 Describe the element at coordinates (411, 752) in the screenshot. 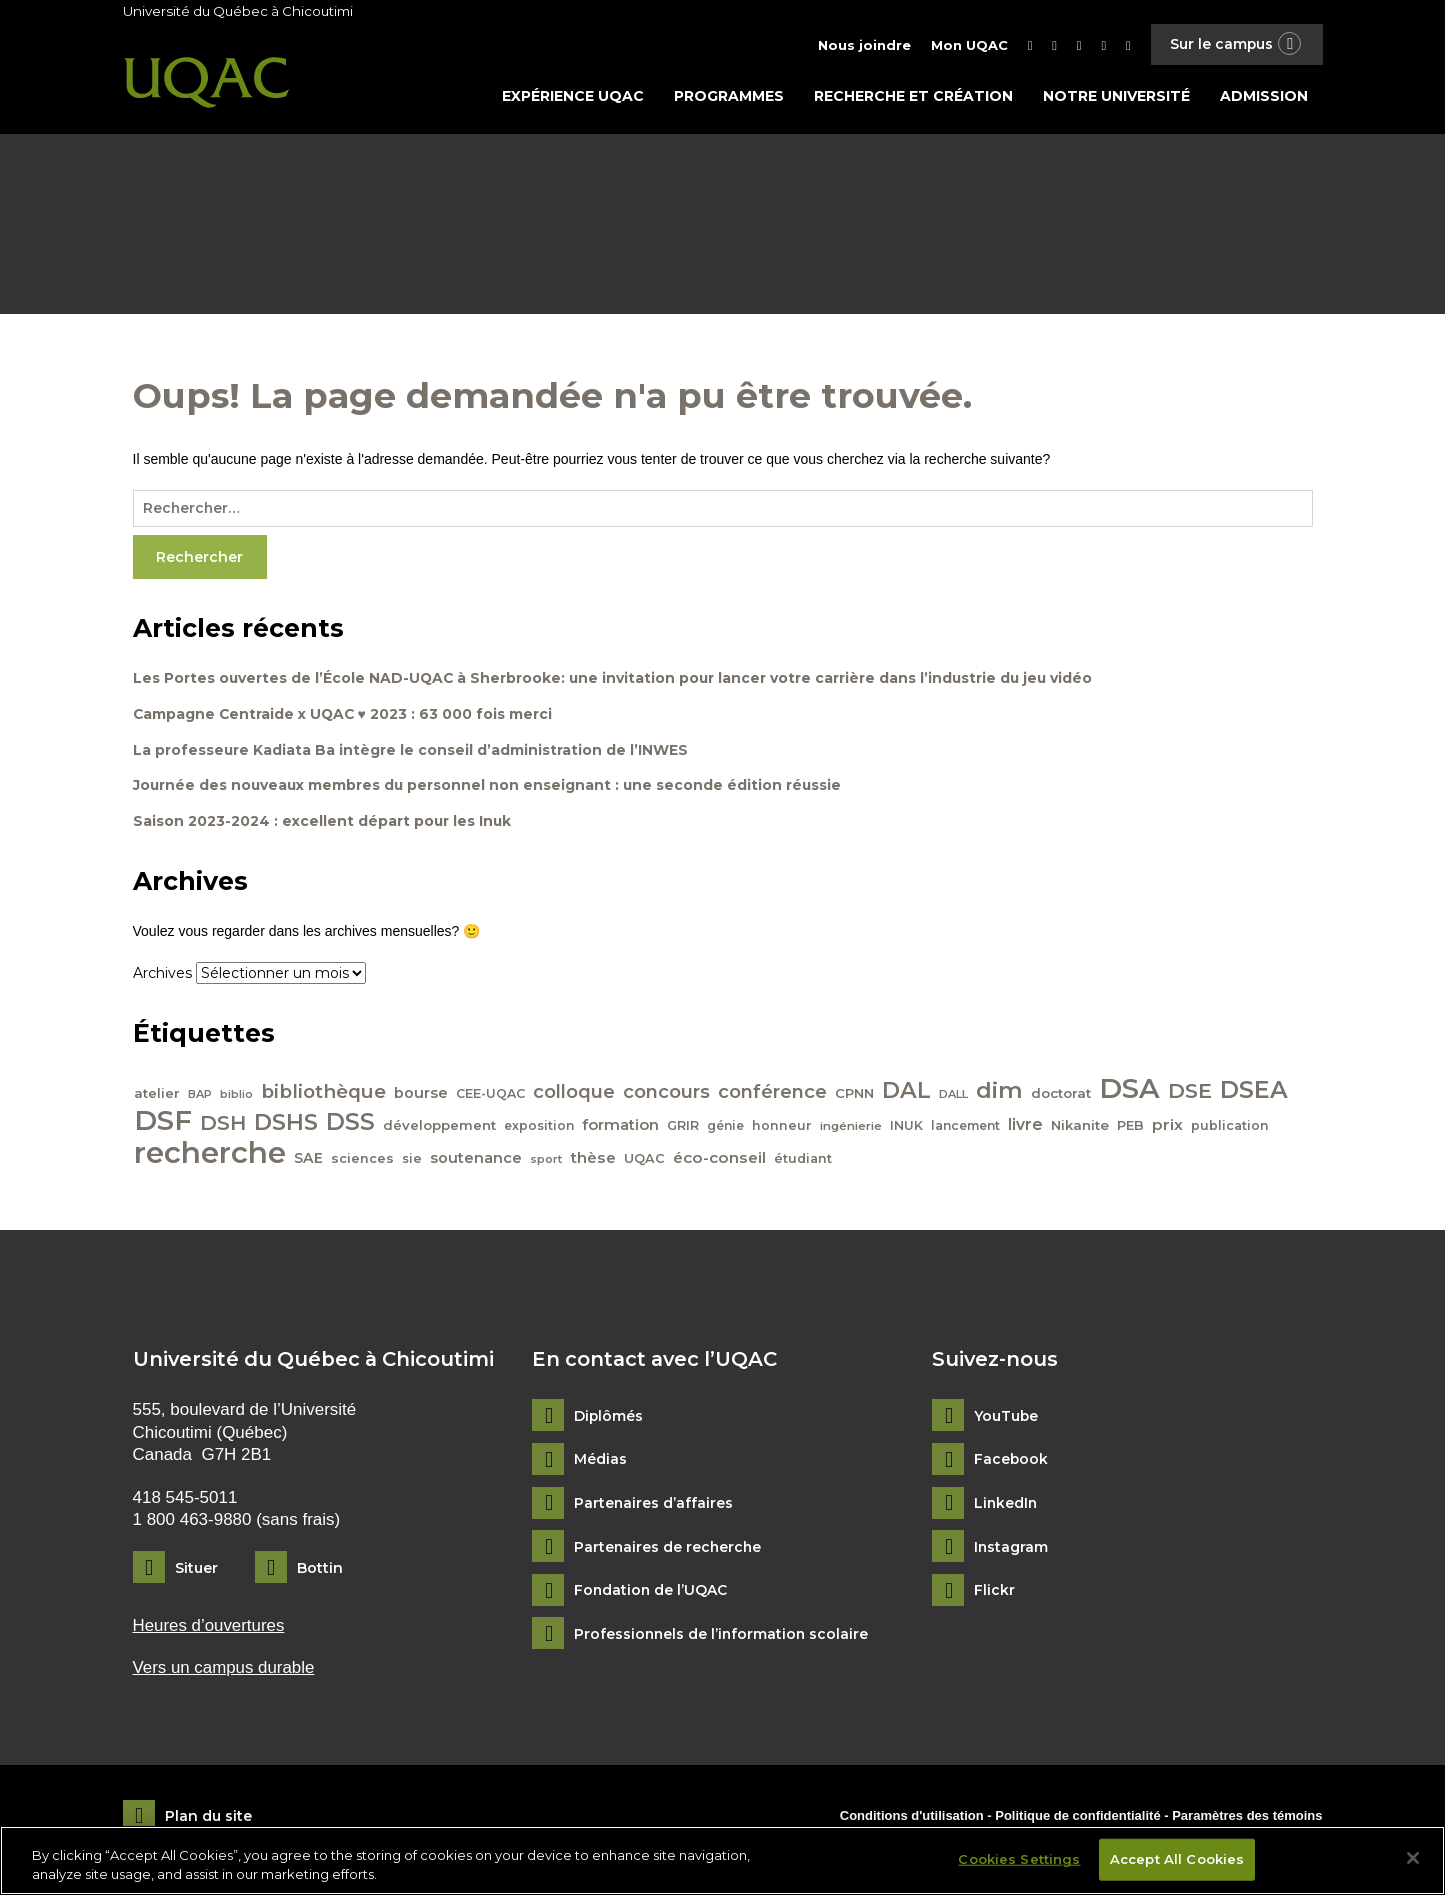

I see `La professeure Kadiata Ba intègre le conseil d’administration de l’INWES` at that location.